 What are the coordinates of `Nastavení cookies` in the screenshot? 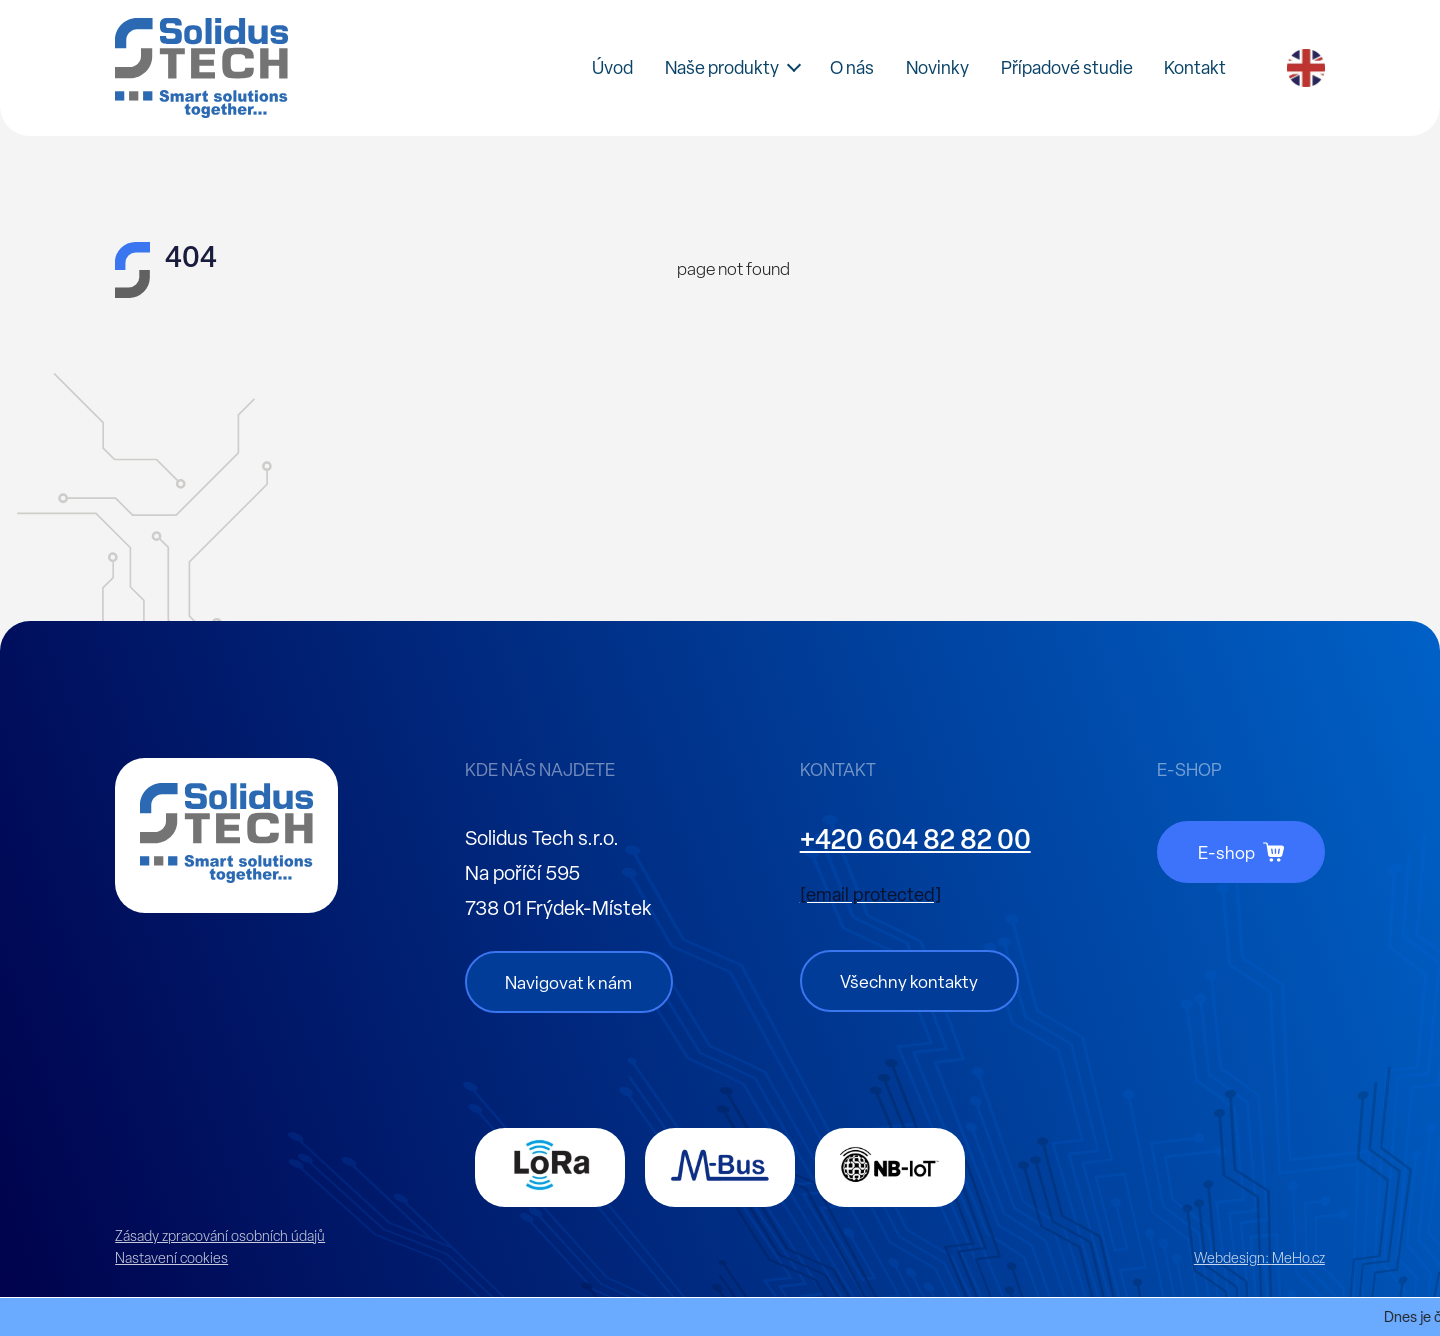 It's located at (171, 1258).